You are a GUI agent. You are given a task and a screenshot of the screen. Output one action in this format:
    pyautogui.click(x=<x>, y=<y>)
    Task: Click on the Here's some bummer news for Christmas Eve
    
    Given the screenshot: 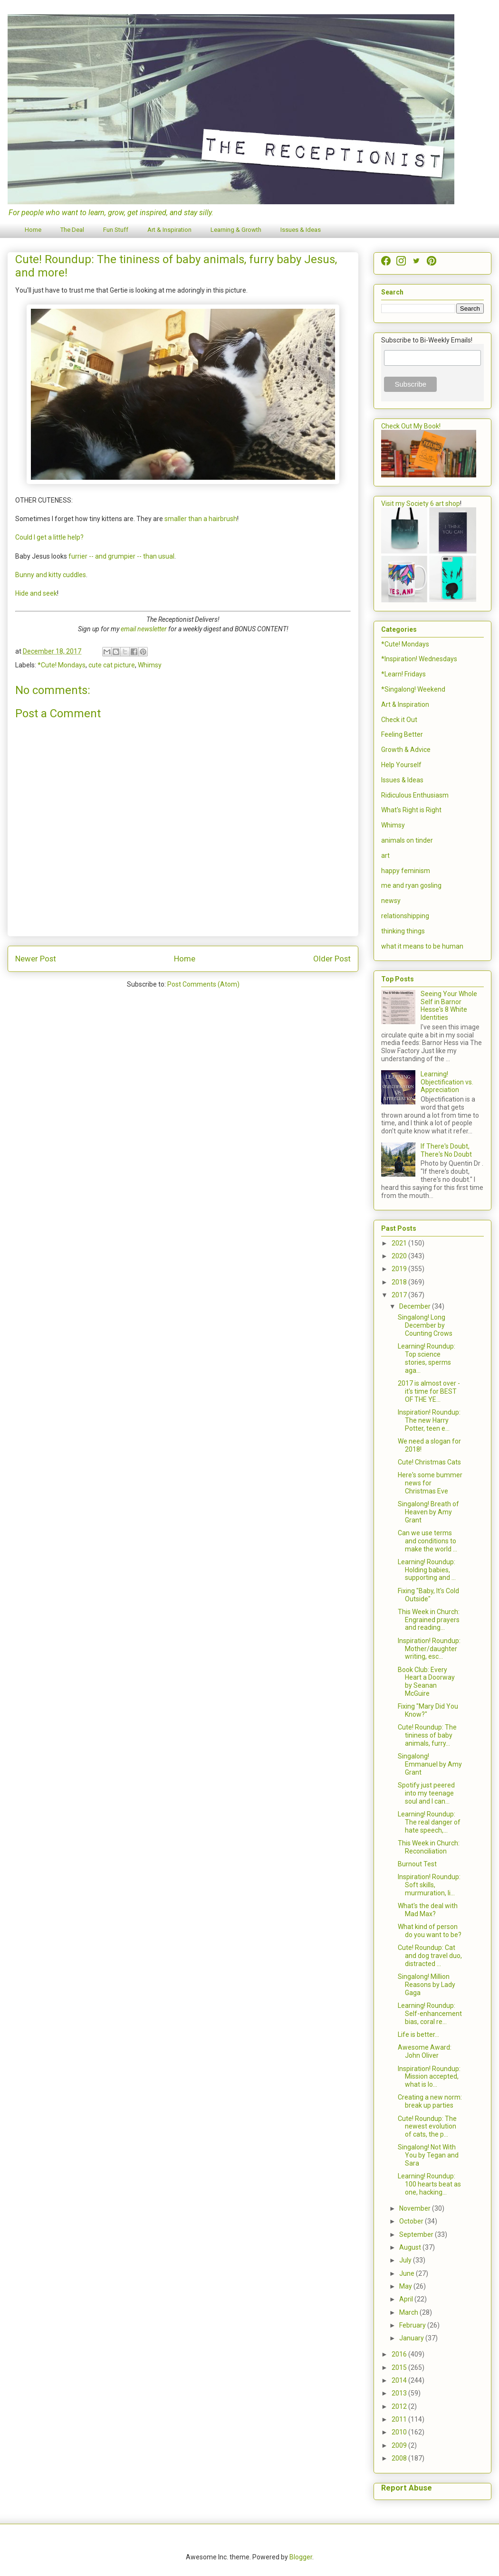 What is the action you would take?
    pyautogui.click(x=430, y=1483)
    